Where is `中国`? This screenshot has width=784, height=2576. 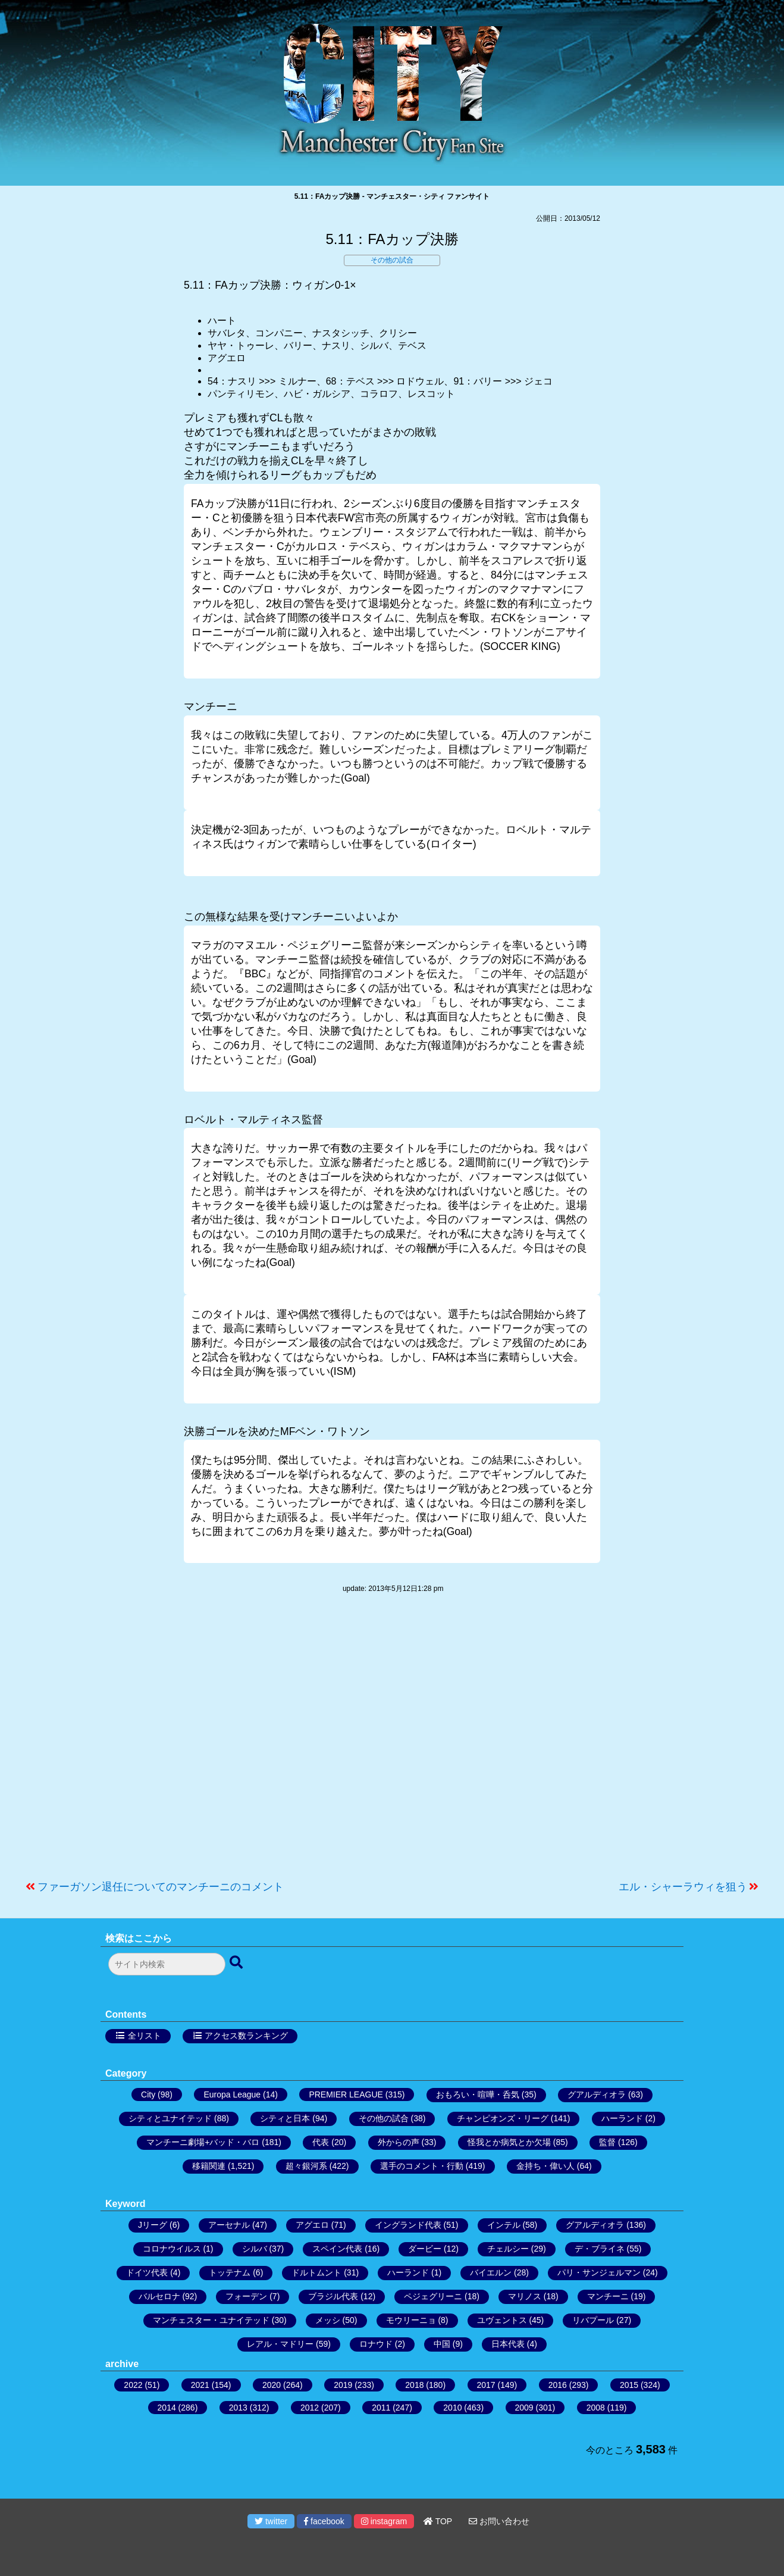
中国 is located at coordinates (442, 2344).